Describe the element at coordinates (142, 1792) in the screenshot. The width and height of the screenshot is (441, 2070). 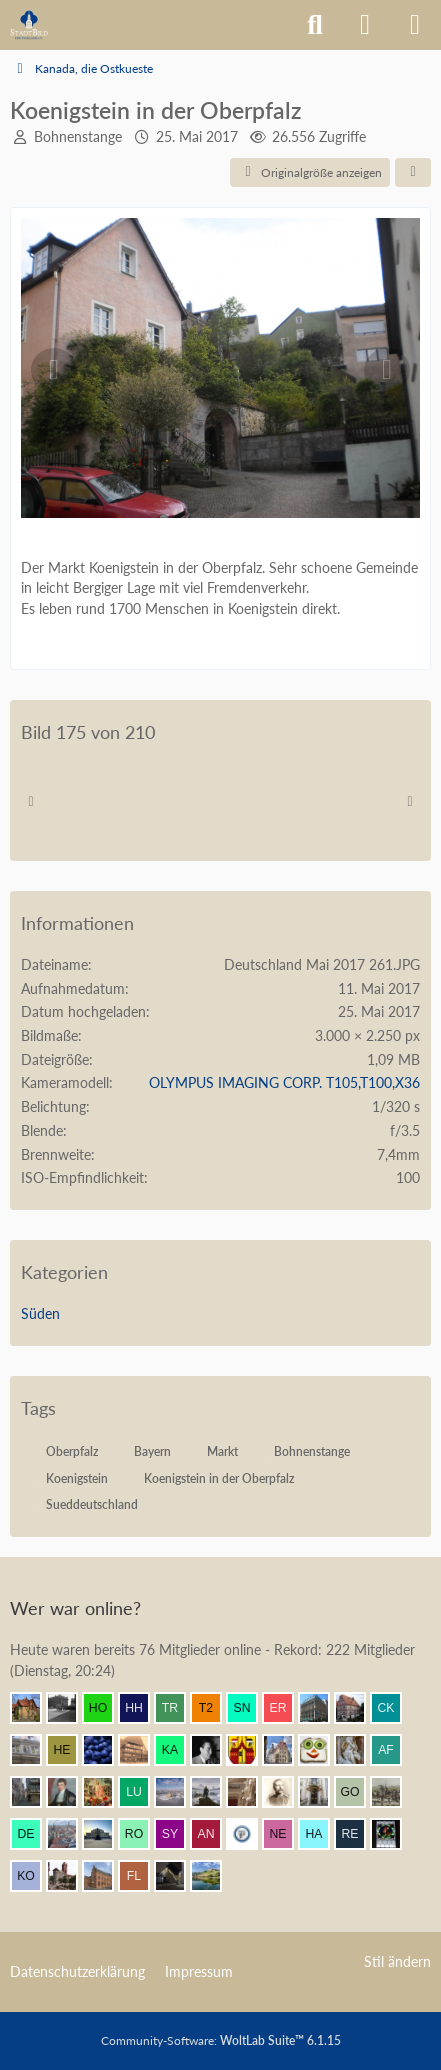
I see `[Lubeca (07:58)]` at that location.